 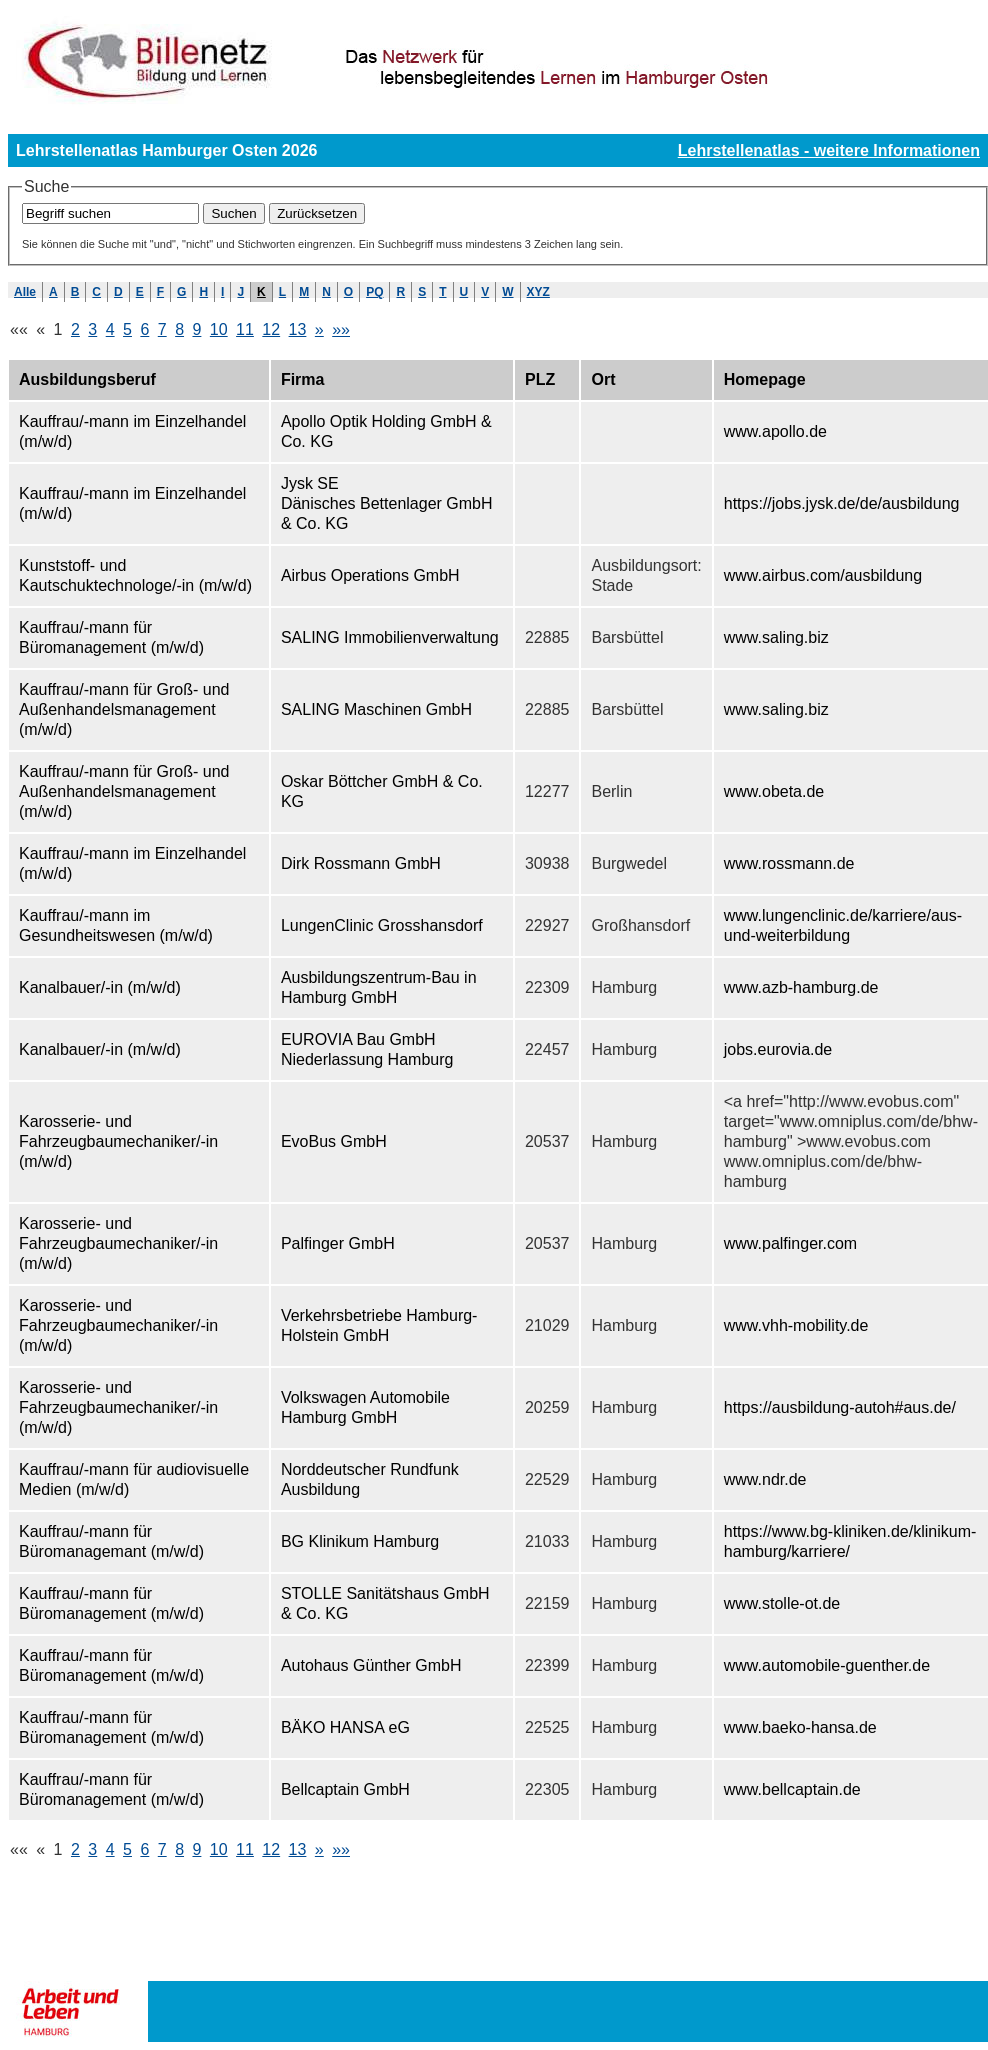 What do you see at coordinates (298, 329) in the screenshot?
I see `13` at bounding box center [298, 329].